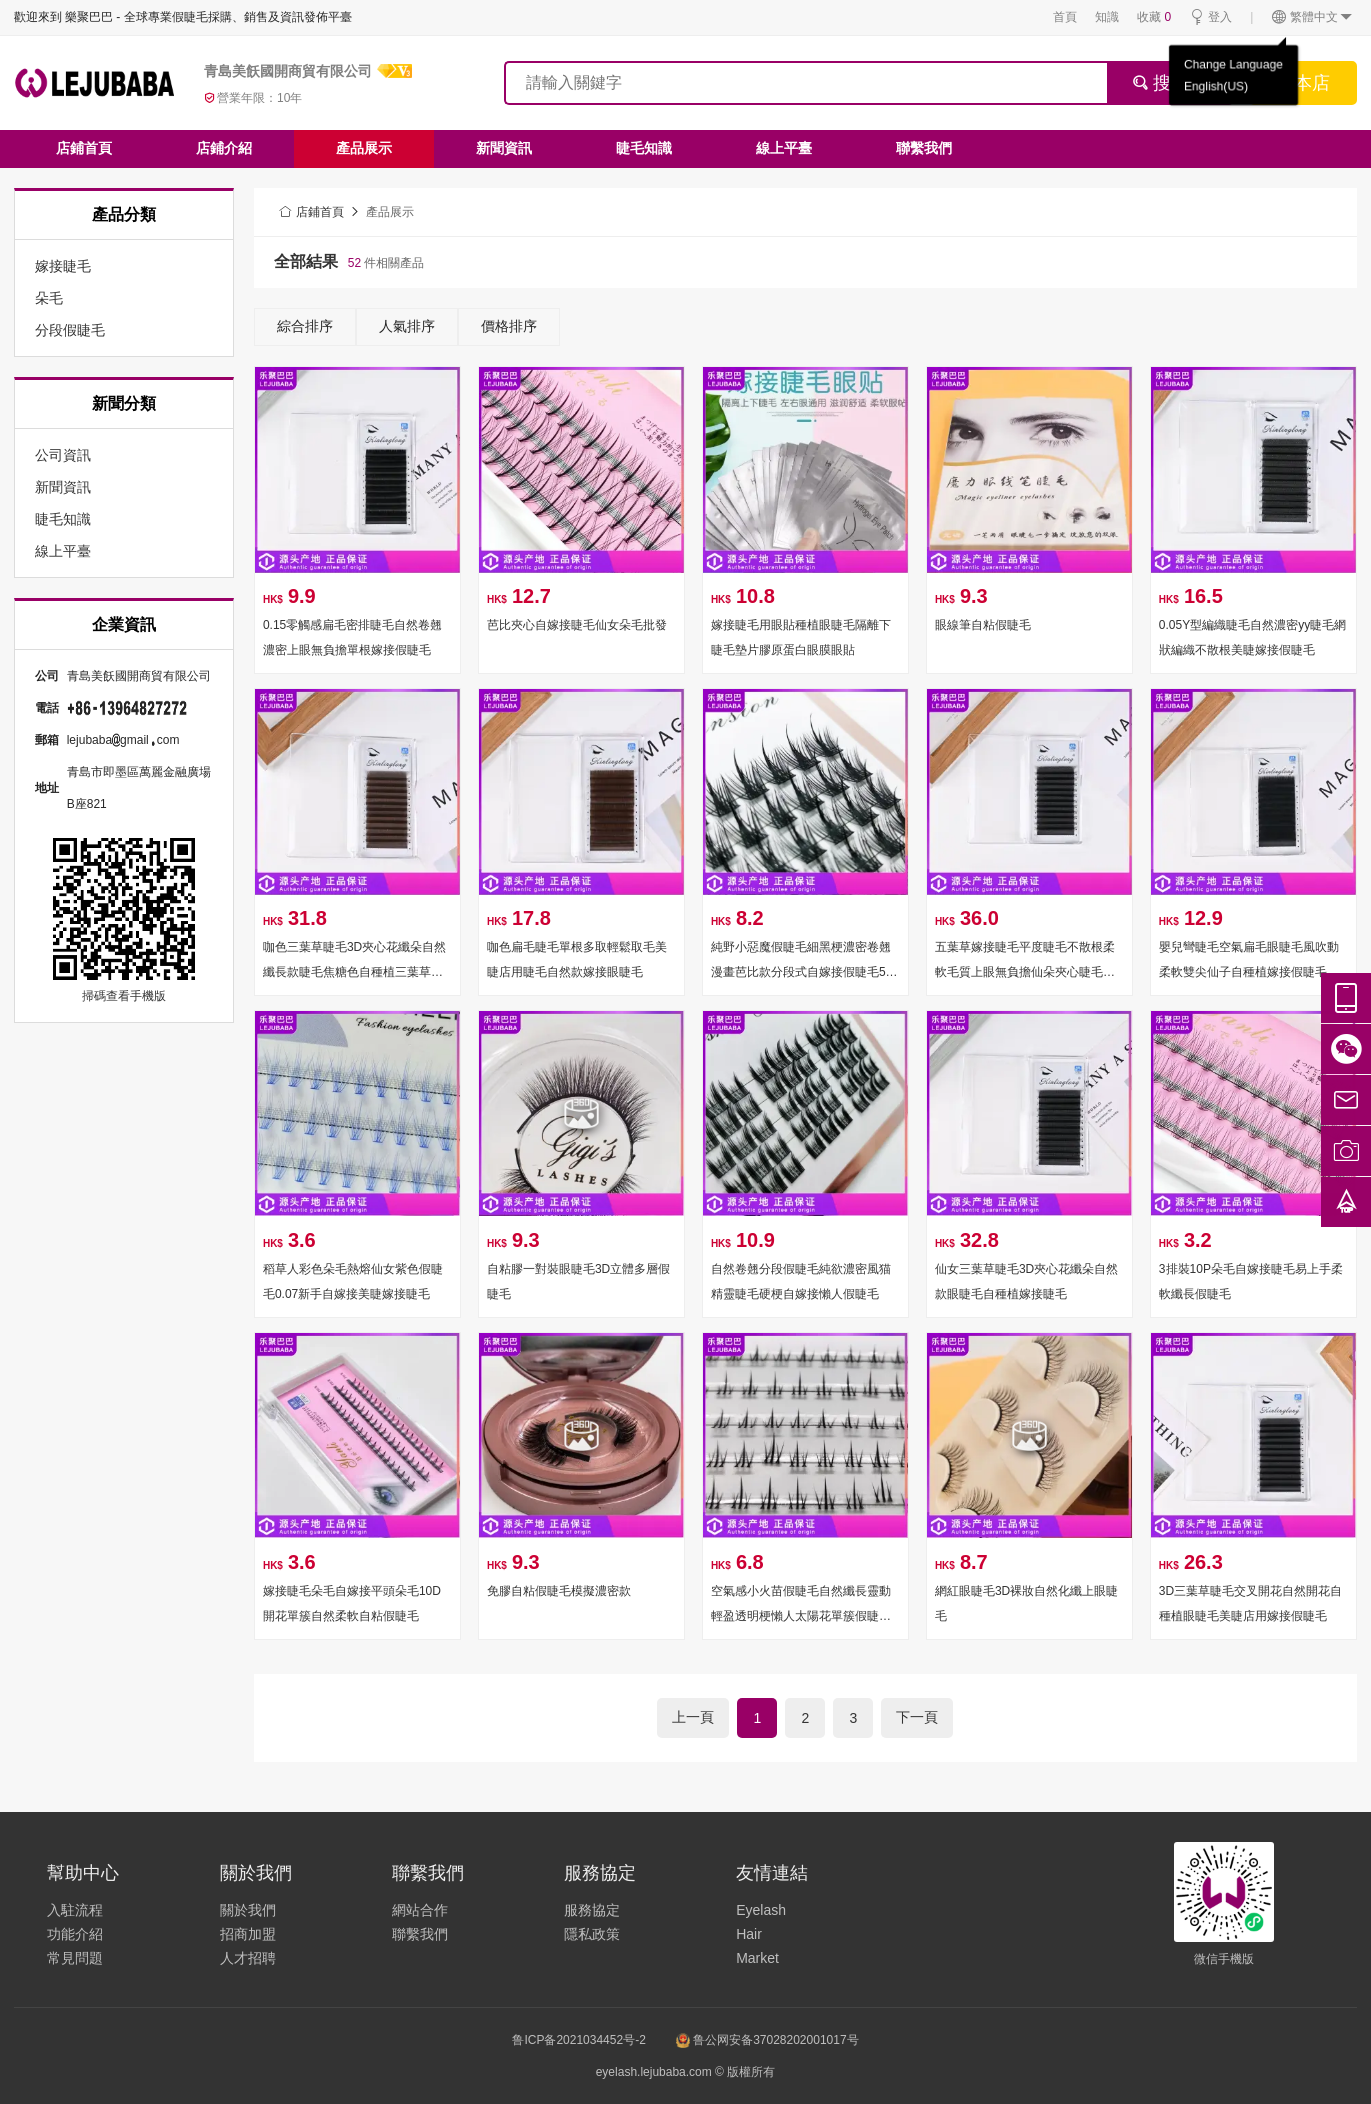 The image size is (1371, 2104). What do you see at coordinates (592, 1910) in the screenshot?
I see `服務協定` at bounding box center [592, 1910].